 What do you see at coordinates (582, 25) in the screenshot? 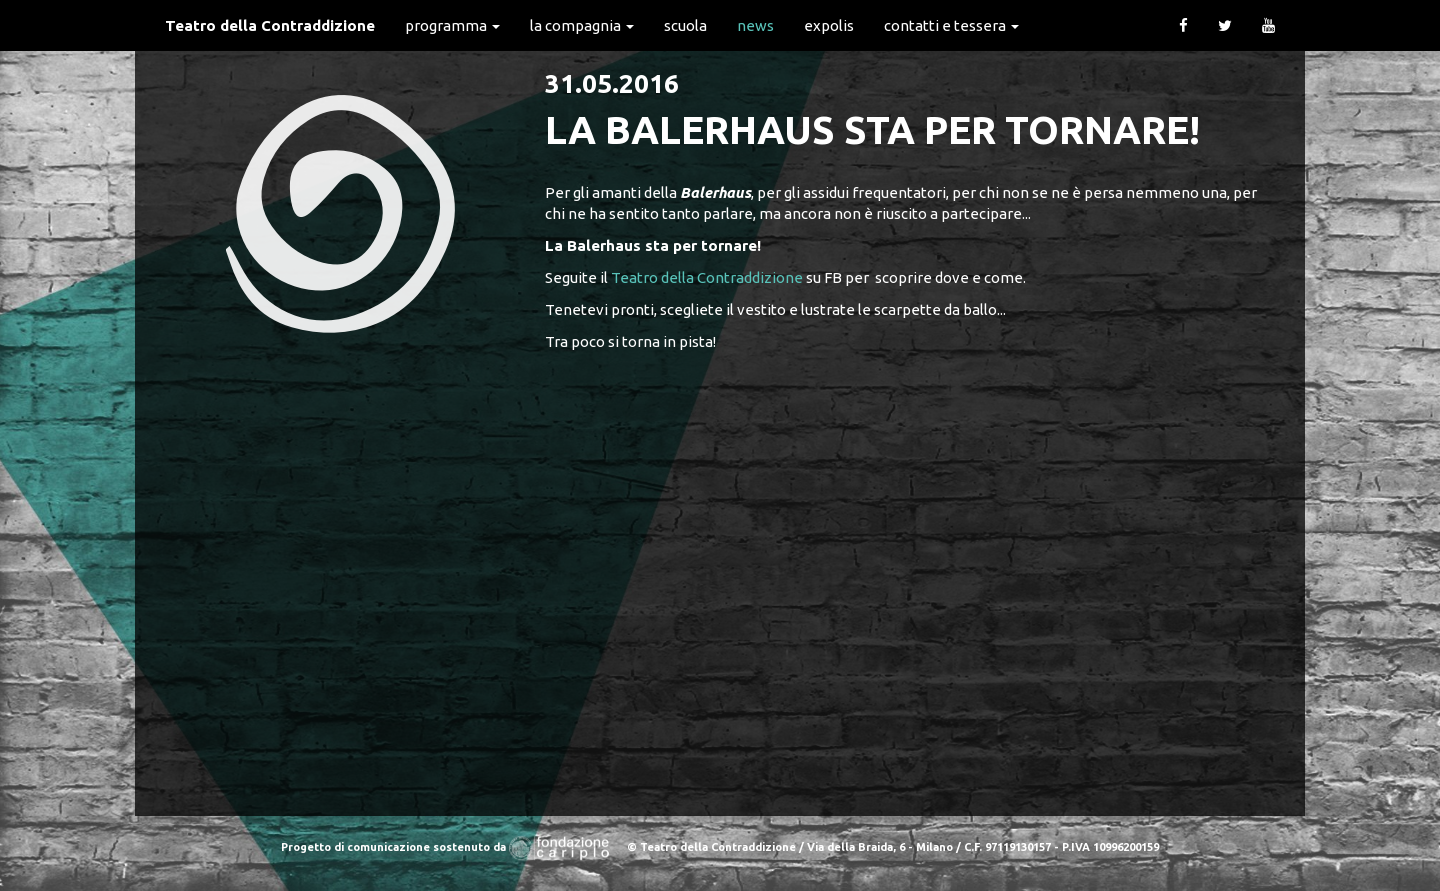
I see `La Compagnia` at bounding box center [582, 25].